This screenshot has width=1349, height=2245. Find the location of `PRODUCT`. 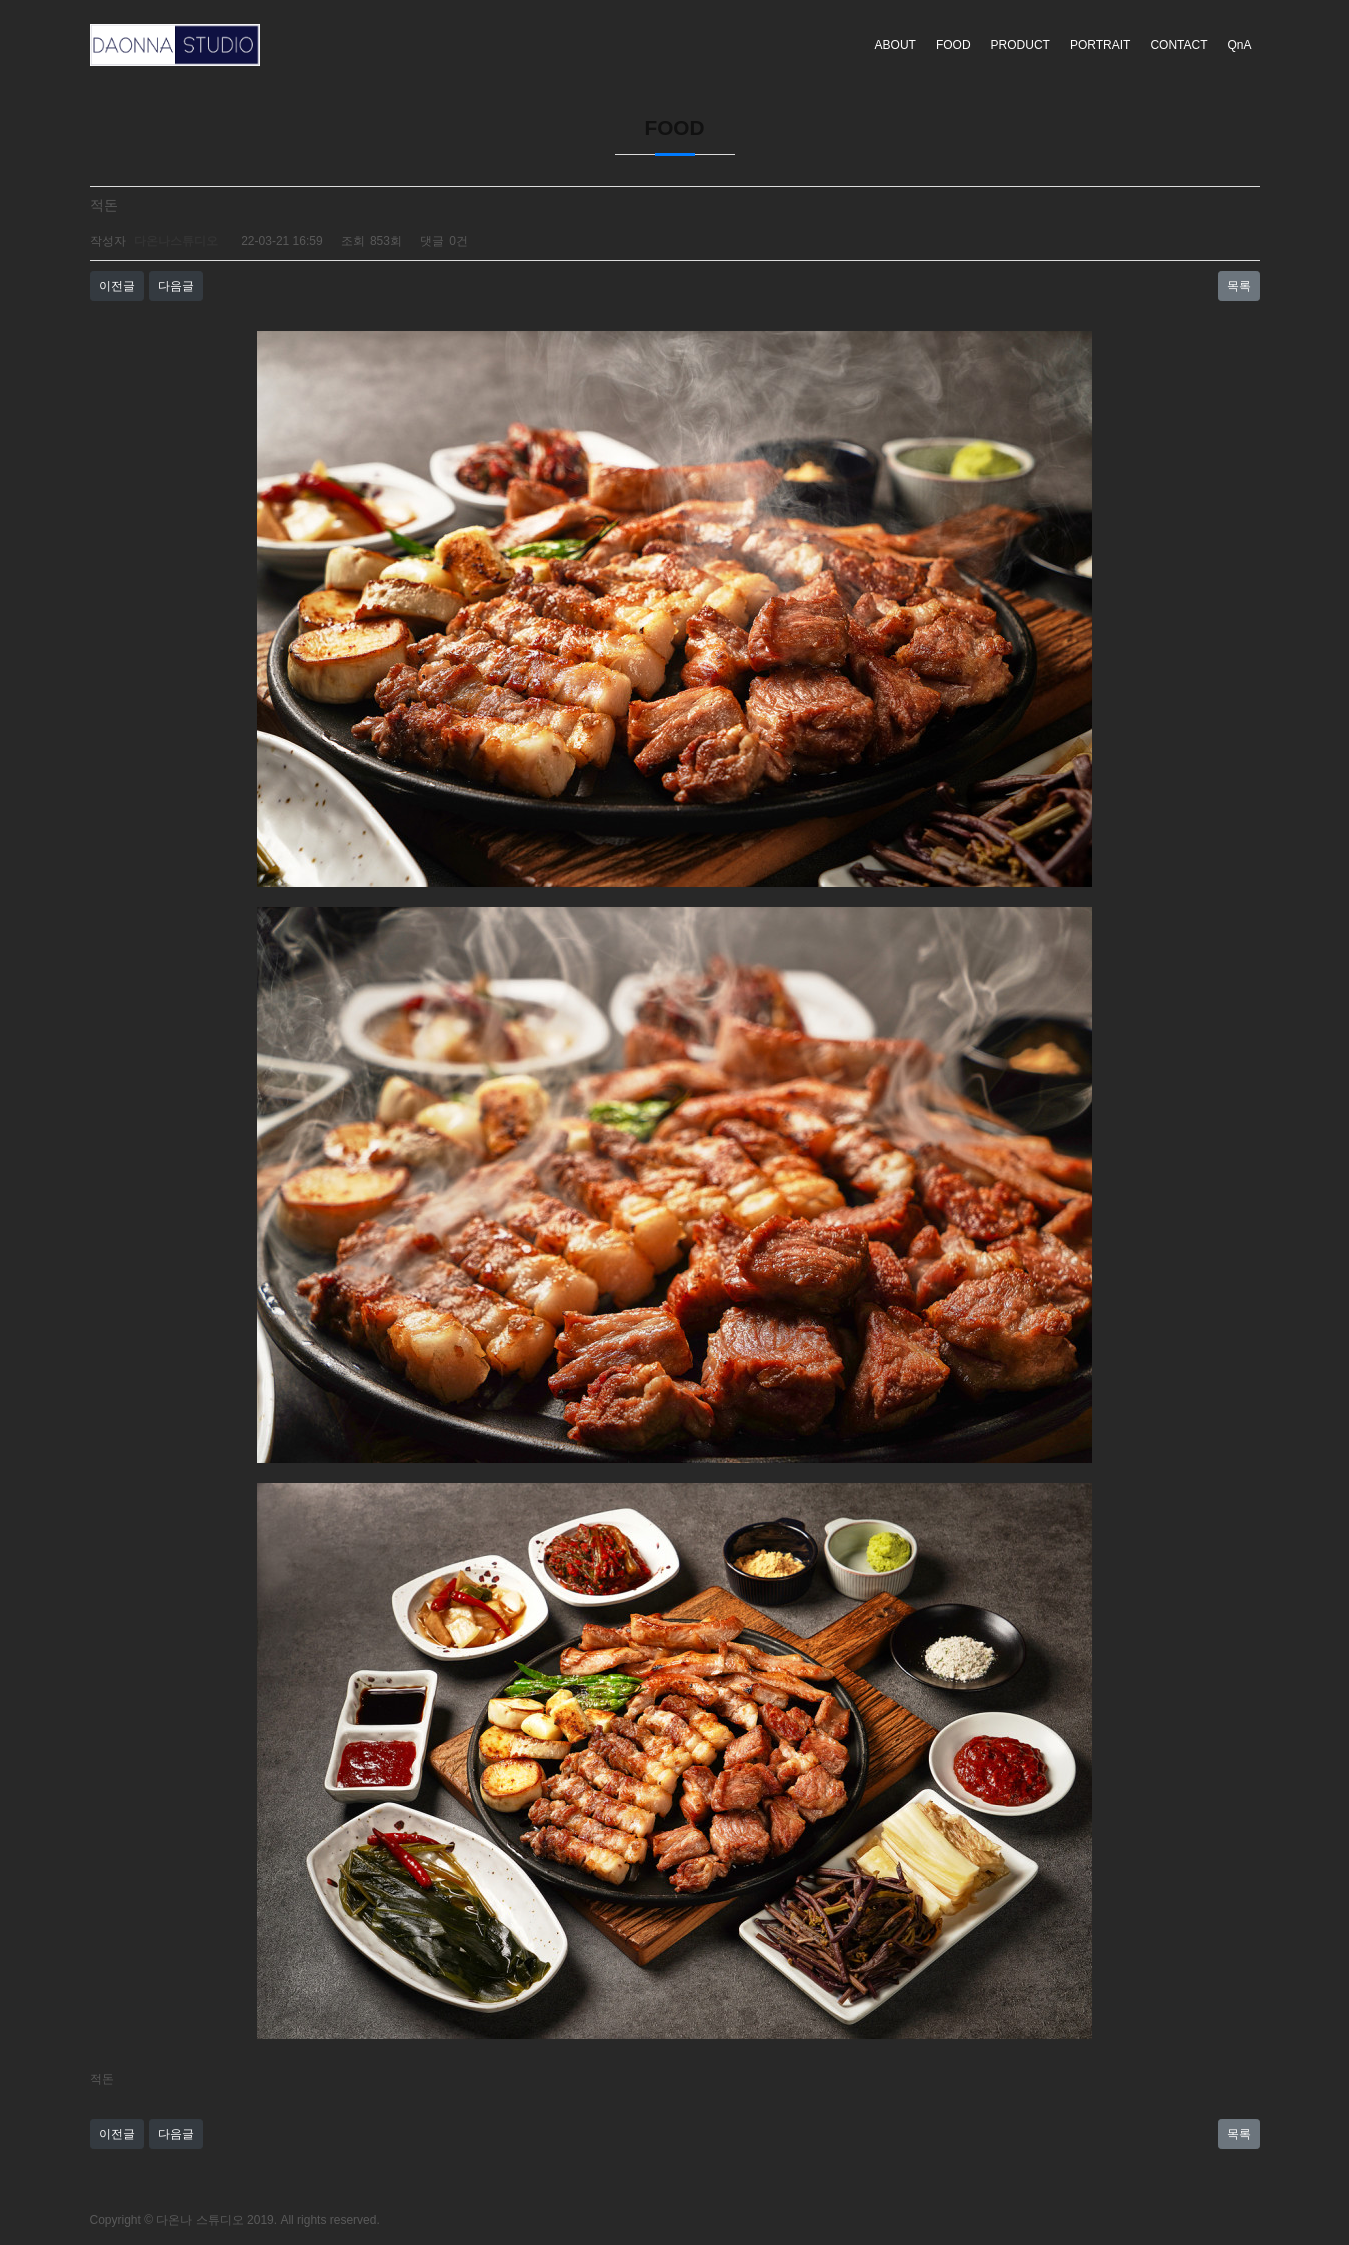

PRODUCT is located at coordinates (1020, 45).